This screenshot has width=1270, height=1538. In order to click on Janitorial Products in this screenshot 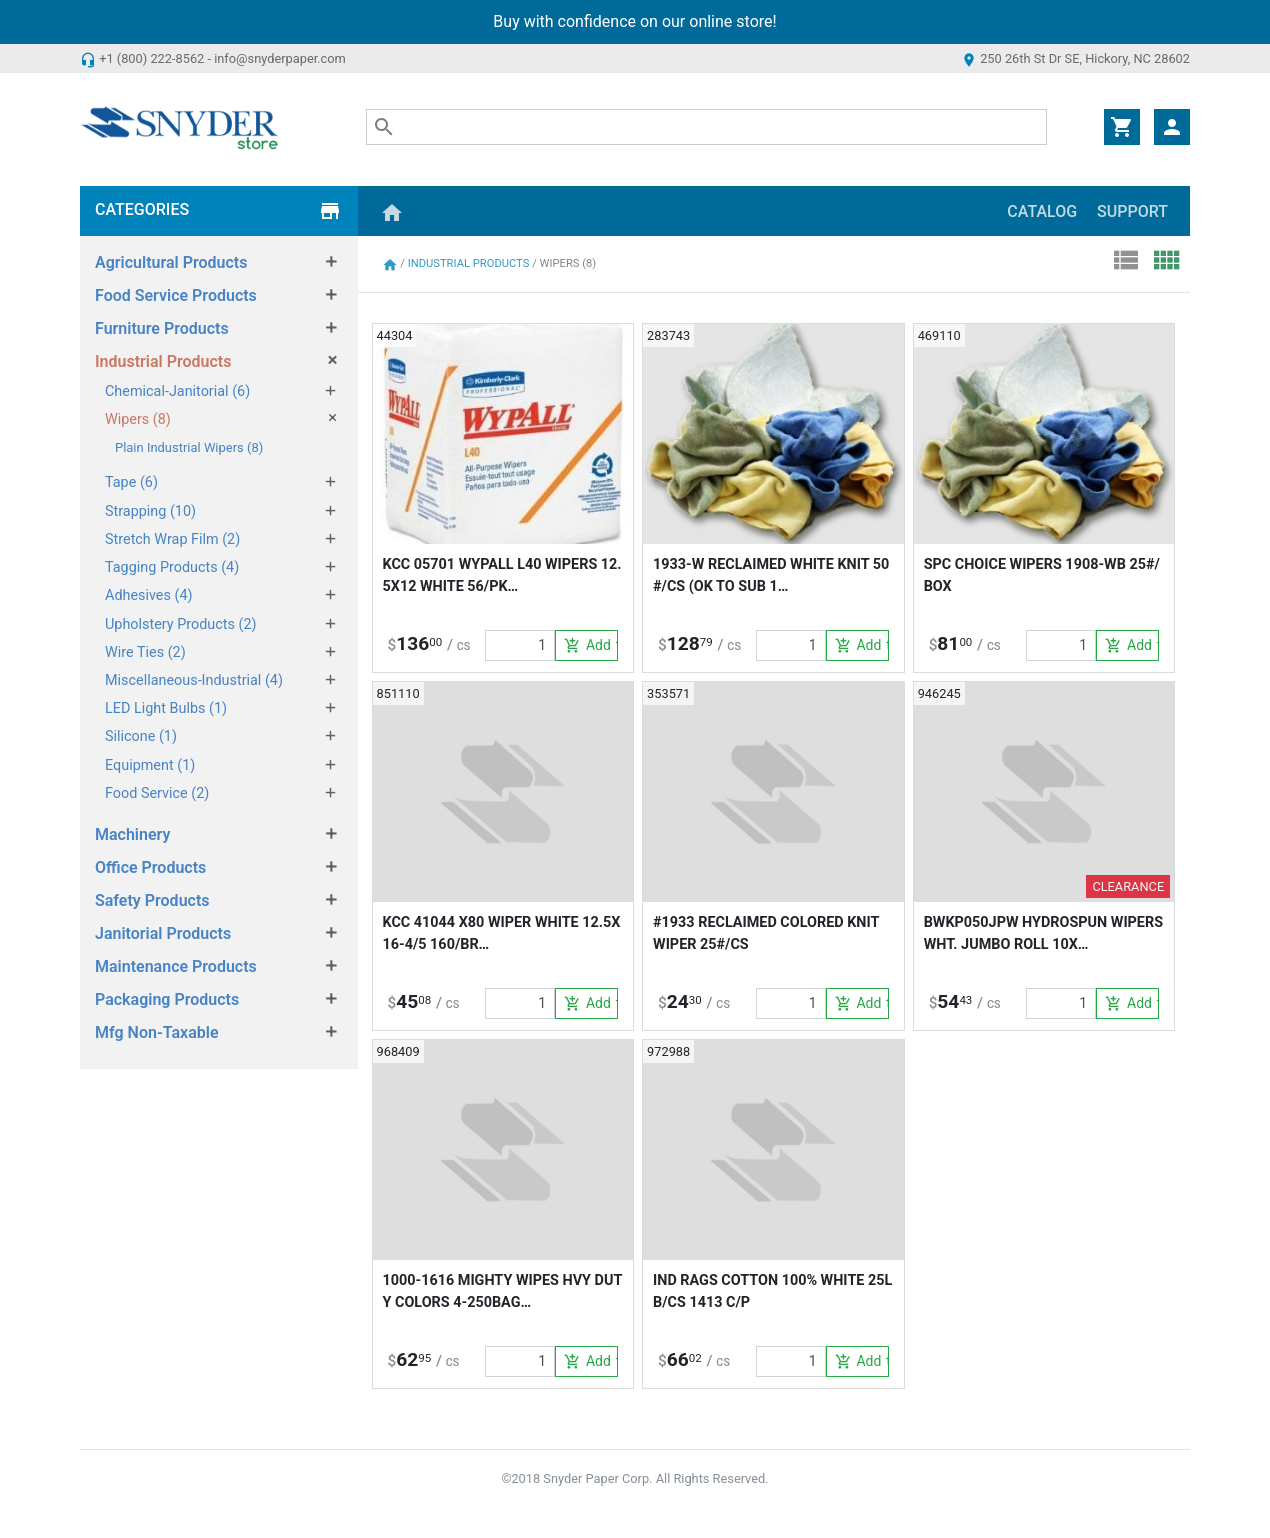, I will do `click(163, 933)`.